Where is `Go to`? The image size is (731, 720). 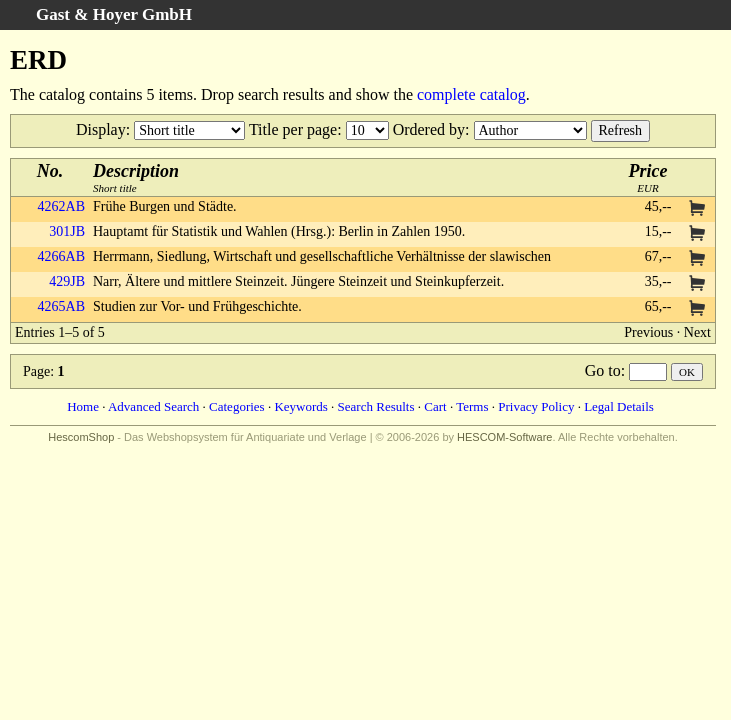 Go to is located at coordinates (603, 370).